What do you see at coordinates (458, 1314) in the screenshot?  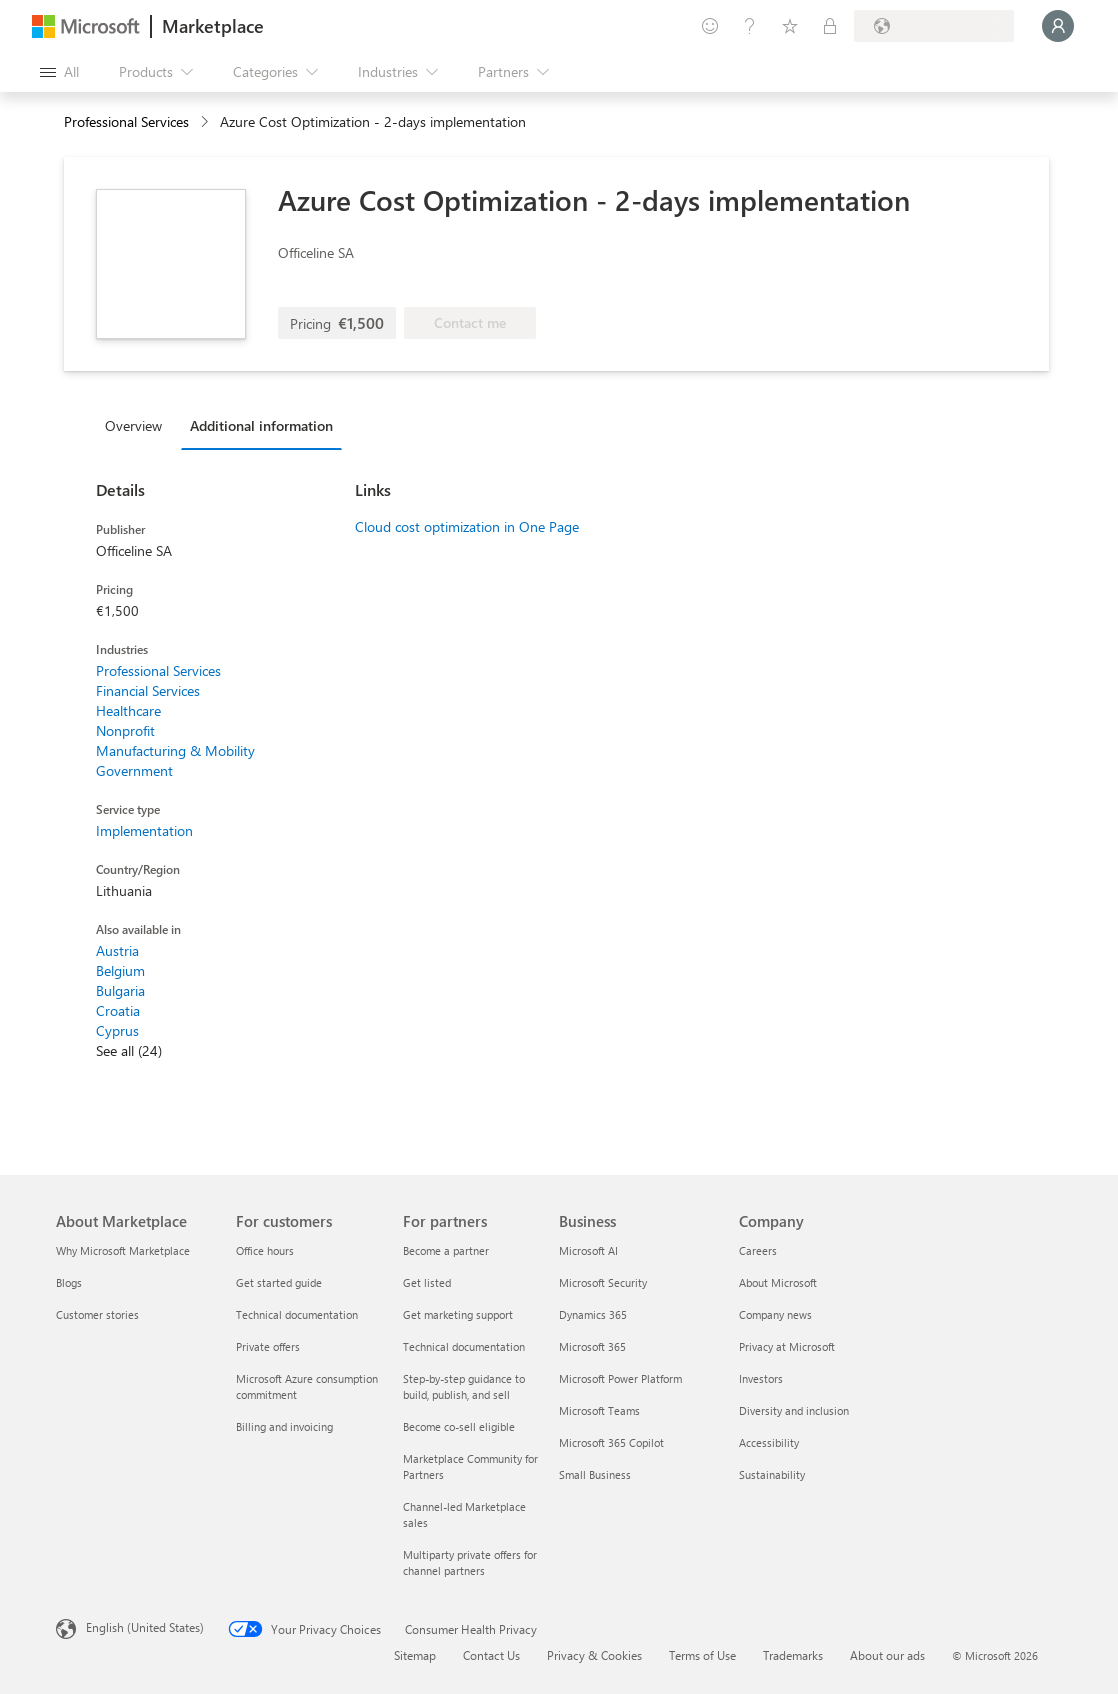 I see `Get marketing support [Get marketing support For partners]` at bounding box center [458, 1314].